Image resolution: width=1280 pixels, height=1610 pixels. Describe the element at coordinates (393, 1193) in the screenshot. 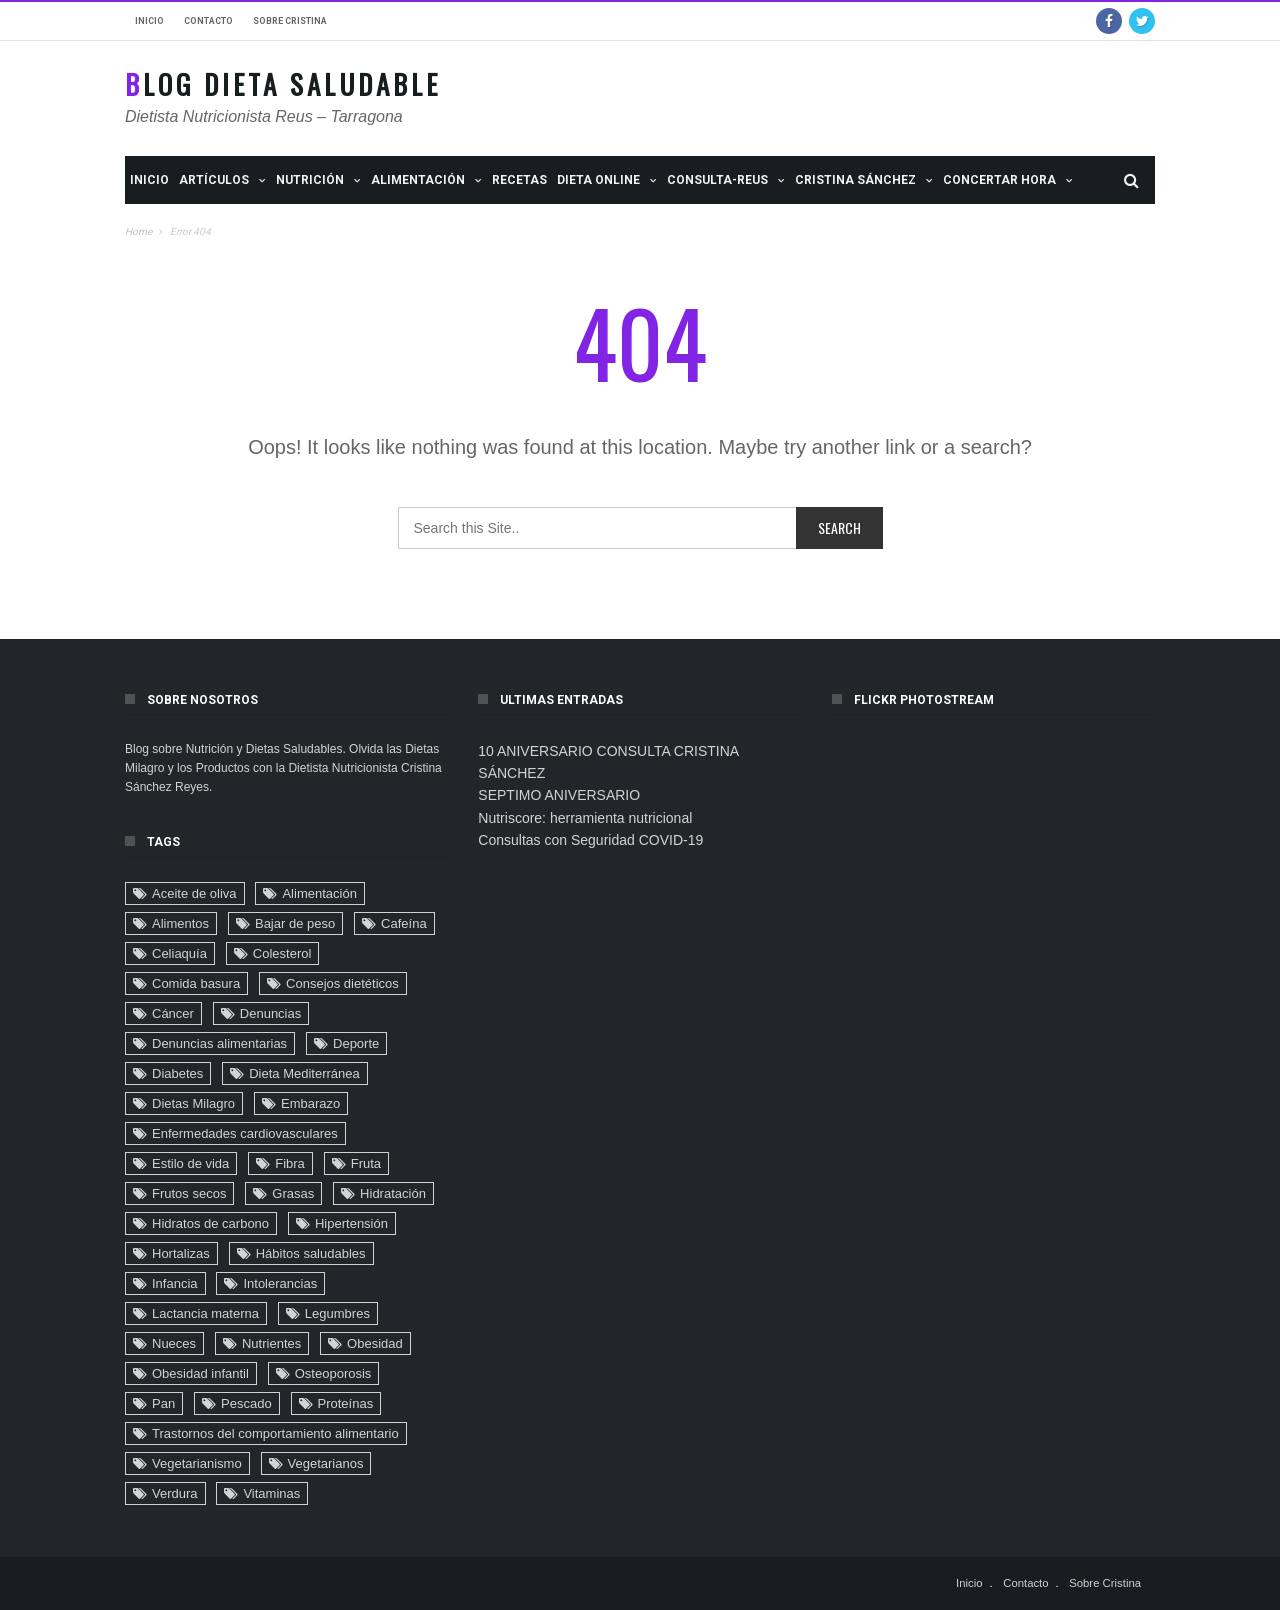

I see `Hidratación [Hidratación (6 elementos)]` at that location.